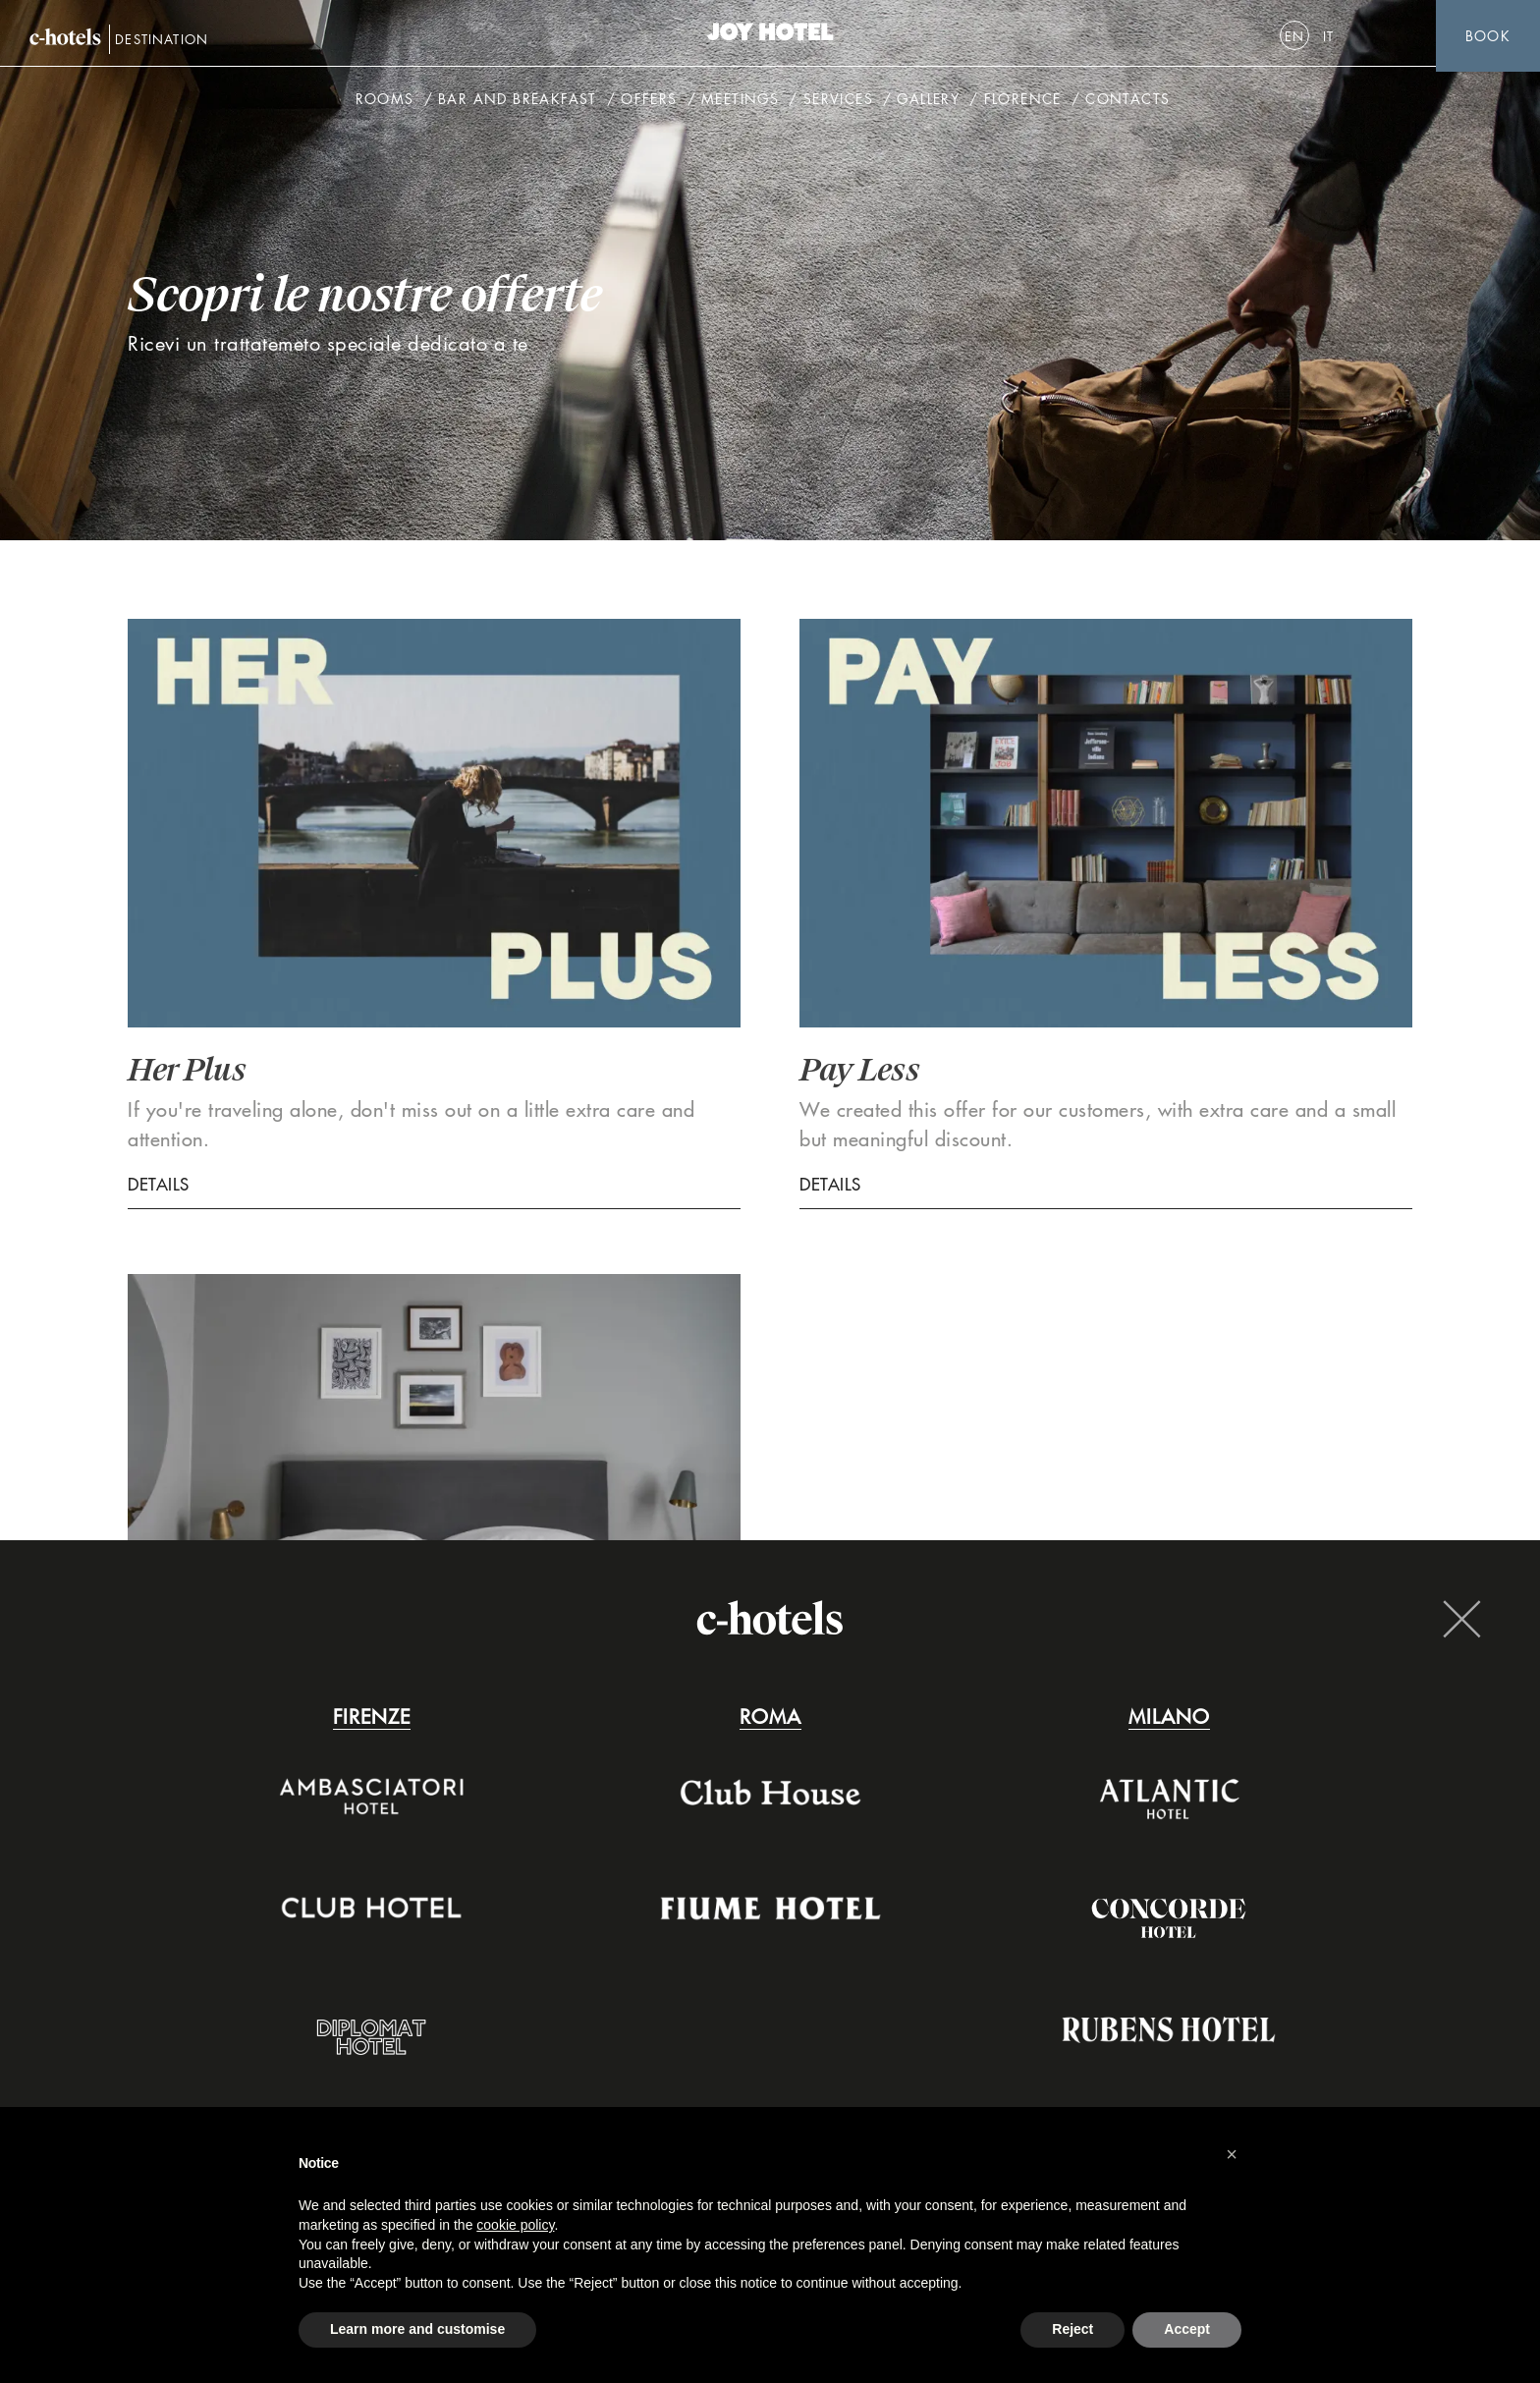 The width and height of the screenshot is (1540, 2383). What do you see at coordinates (740, 102) in the screenshot?
I see `Meetings` at bounding box center [740, 102].